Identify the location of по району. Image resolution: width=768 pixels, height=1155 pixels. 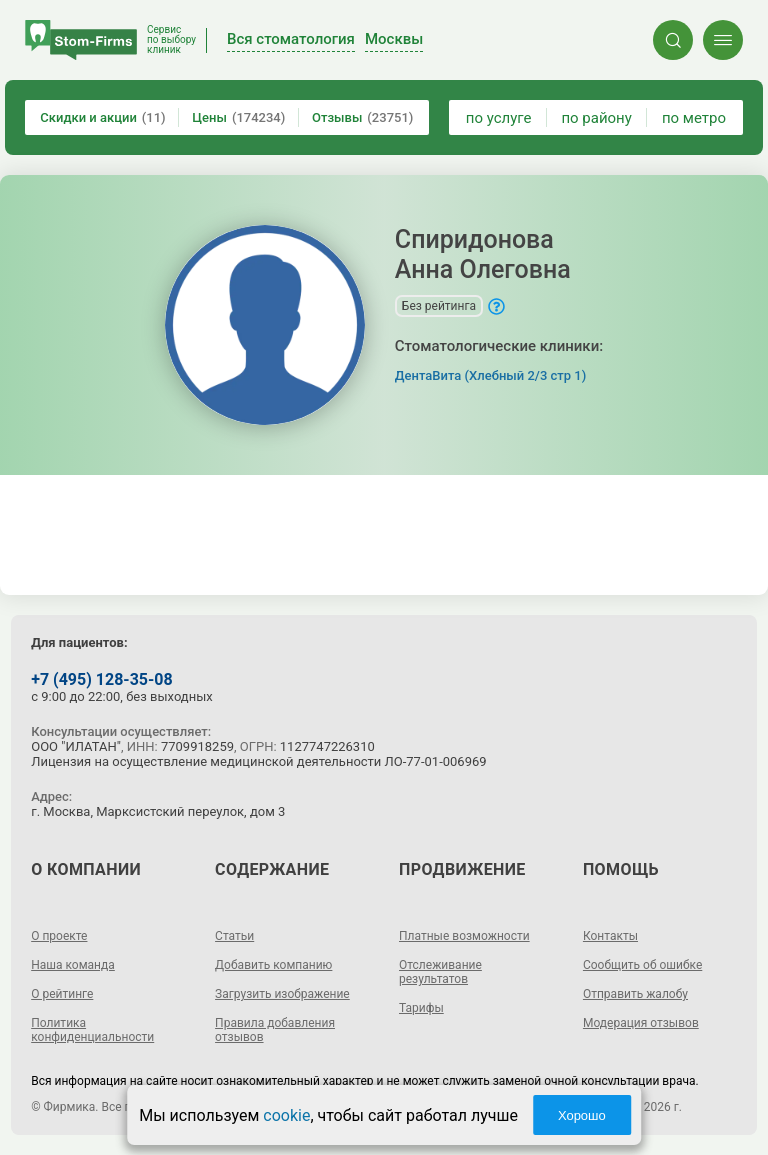
(596, 118).